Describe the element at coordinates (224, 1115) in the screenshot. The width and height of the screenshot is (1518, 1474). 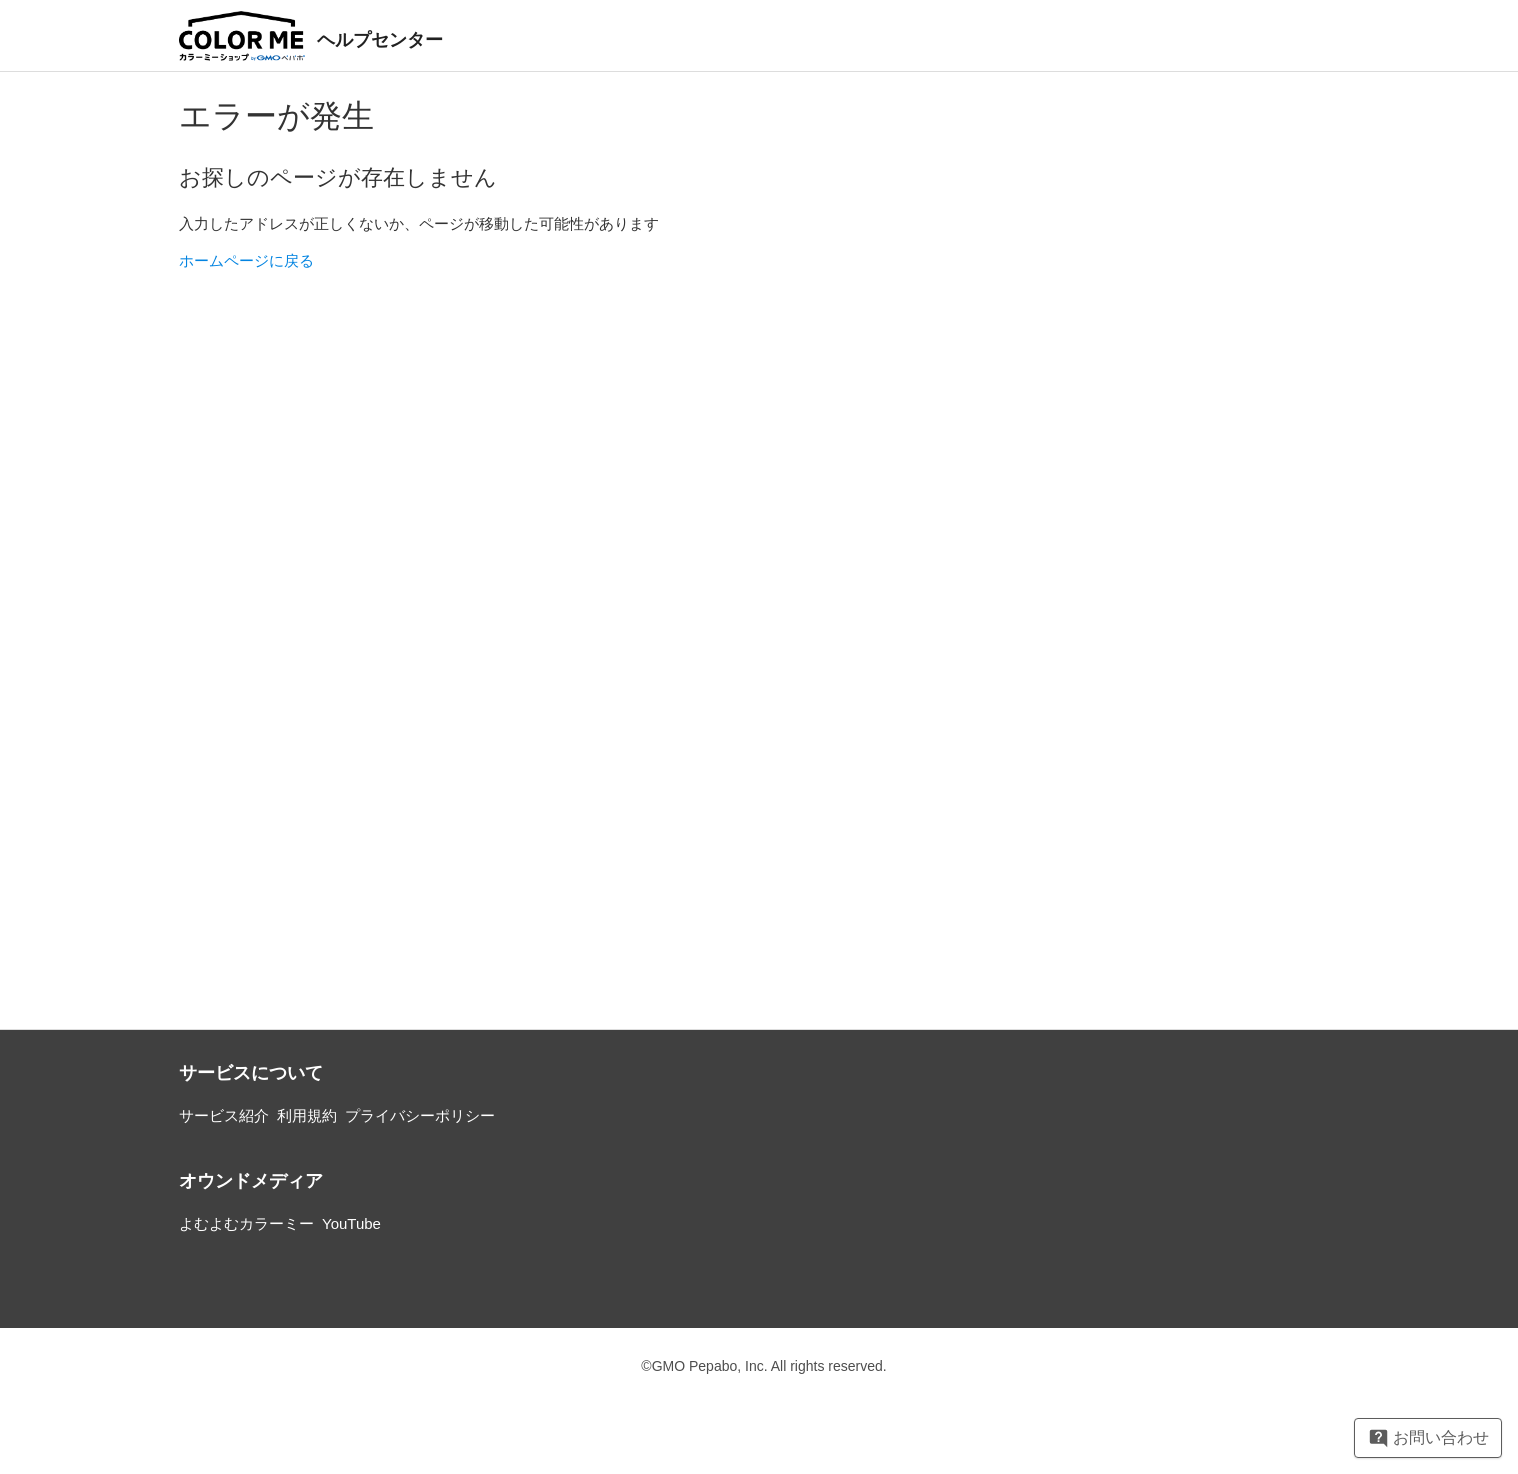
I see `サービス紹介` at that location.